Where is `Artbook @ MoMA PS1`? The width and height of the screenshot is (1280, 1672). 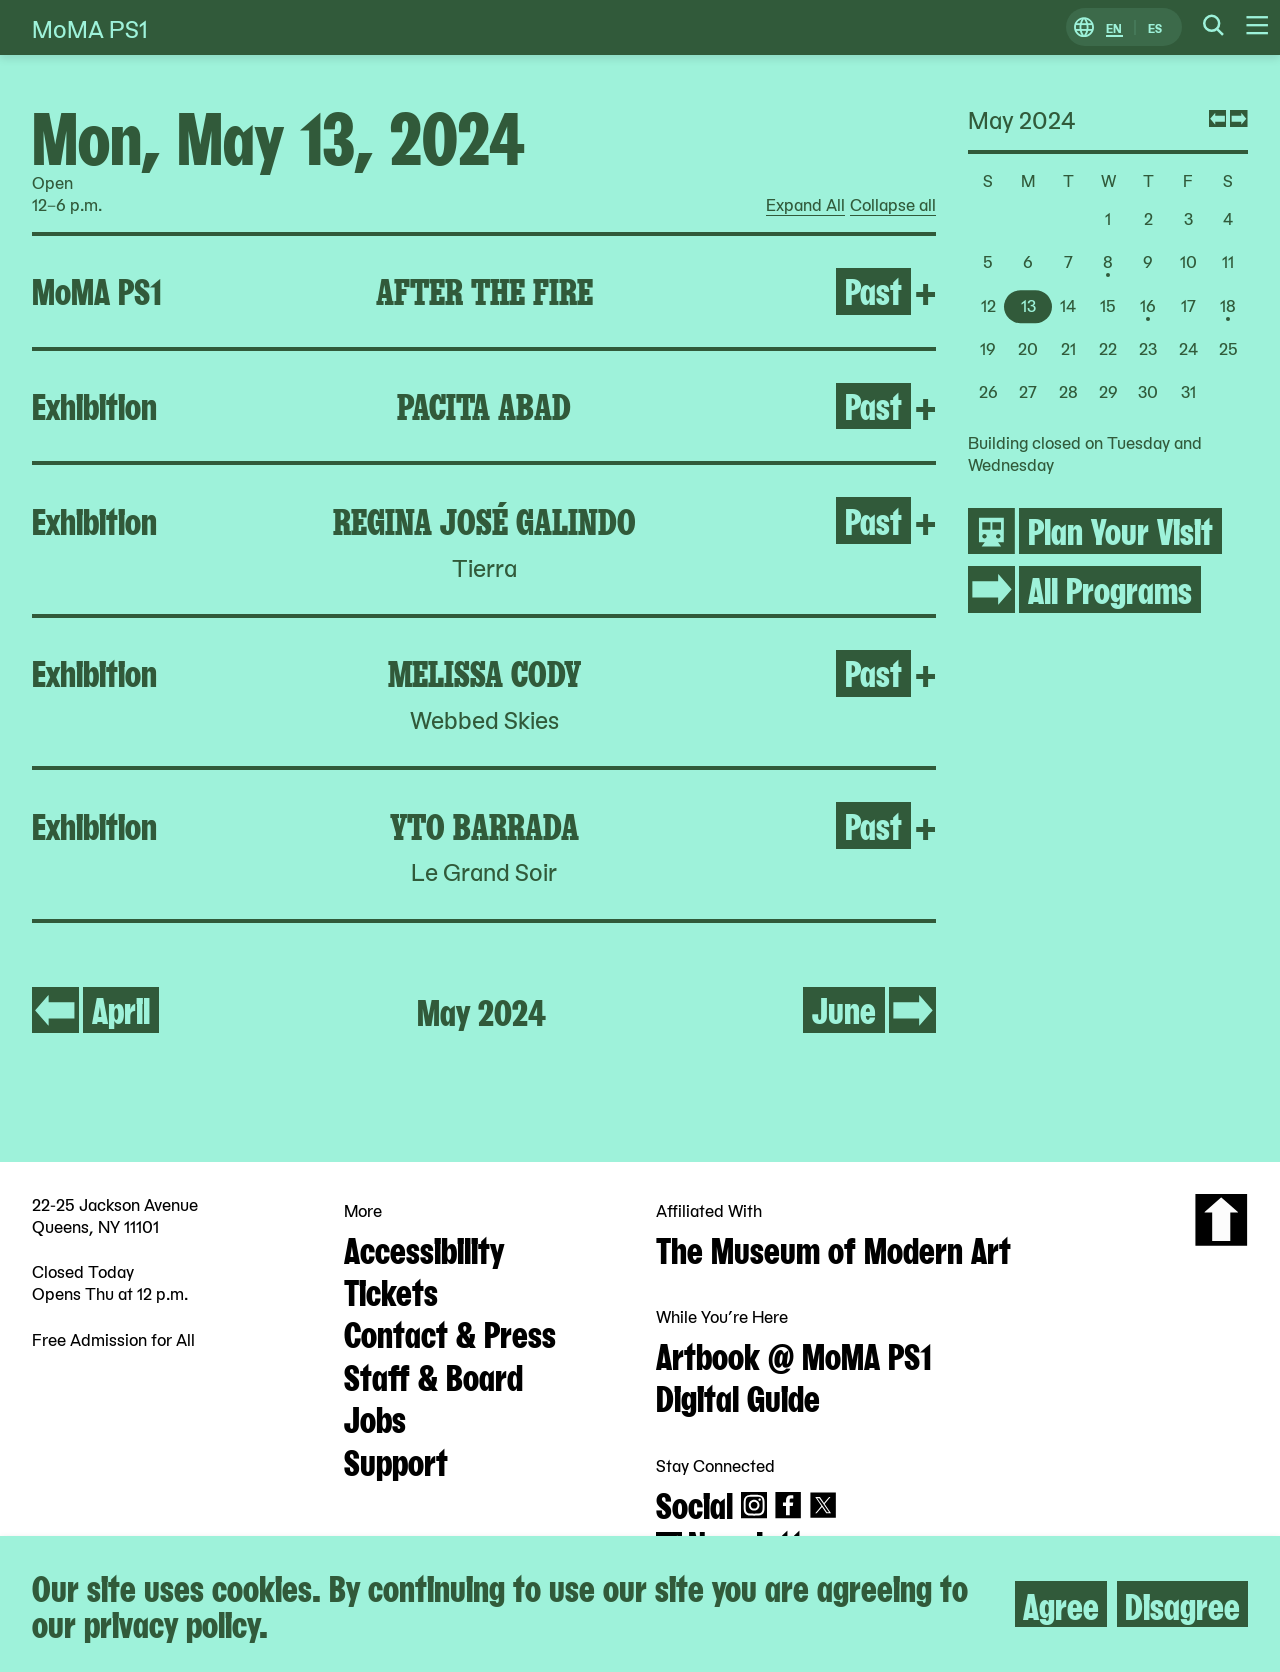
Artbook @ MoMA PS1 is located at coordinates (794, 1354).